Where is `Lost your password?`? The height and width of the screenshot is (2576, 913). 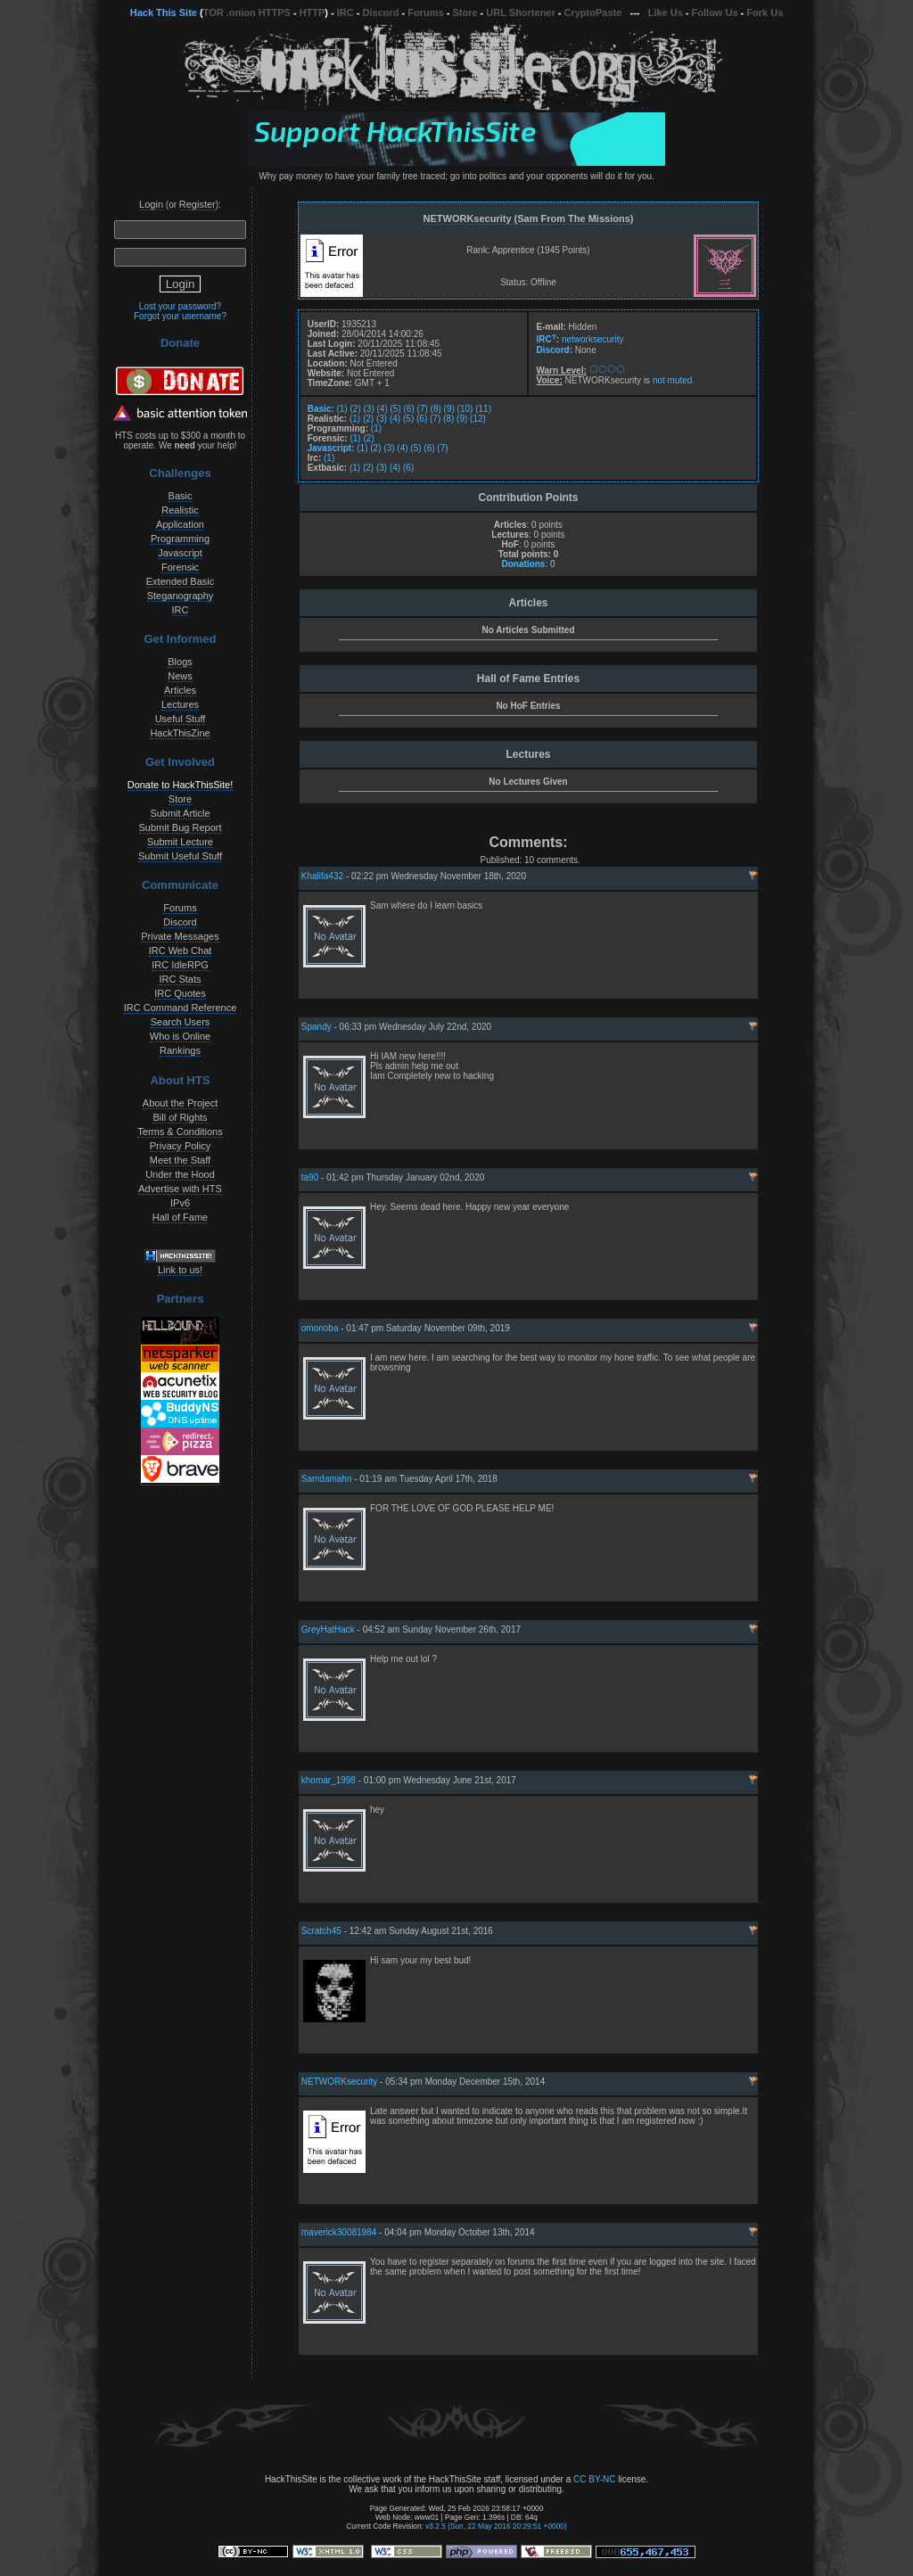
Lost your password? is located at coordinates (180, 306).